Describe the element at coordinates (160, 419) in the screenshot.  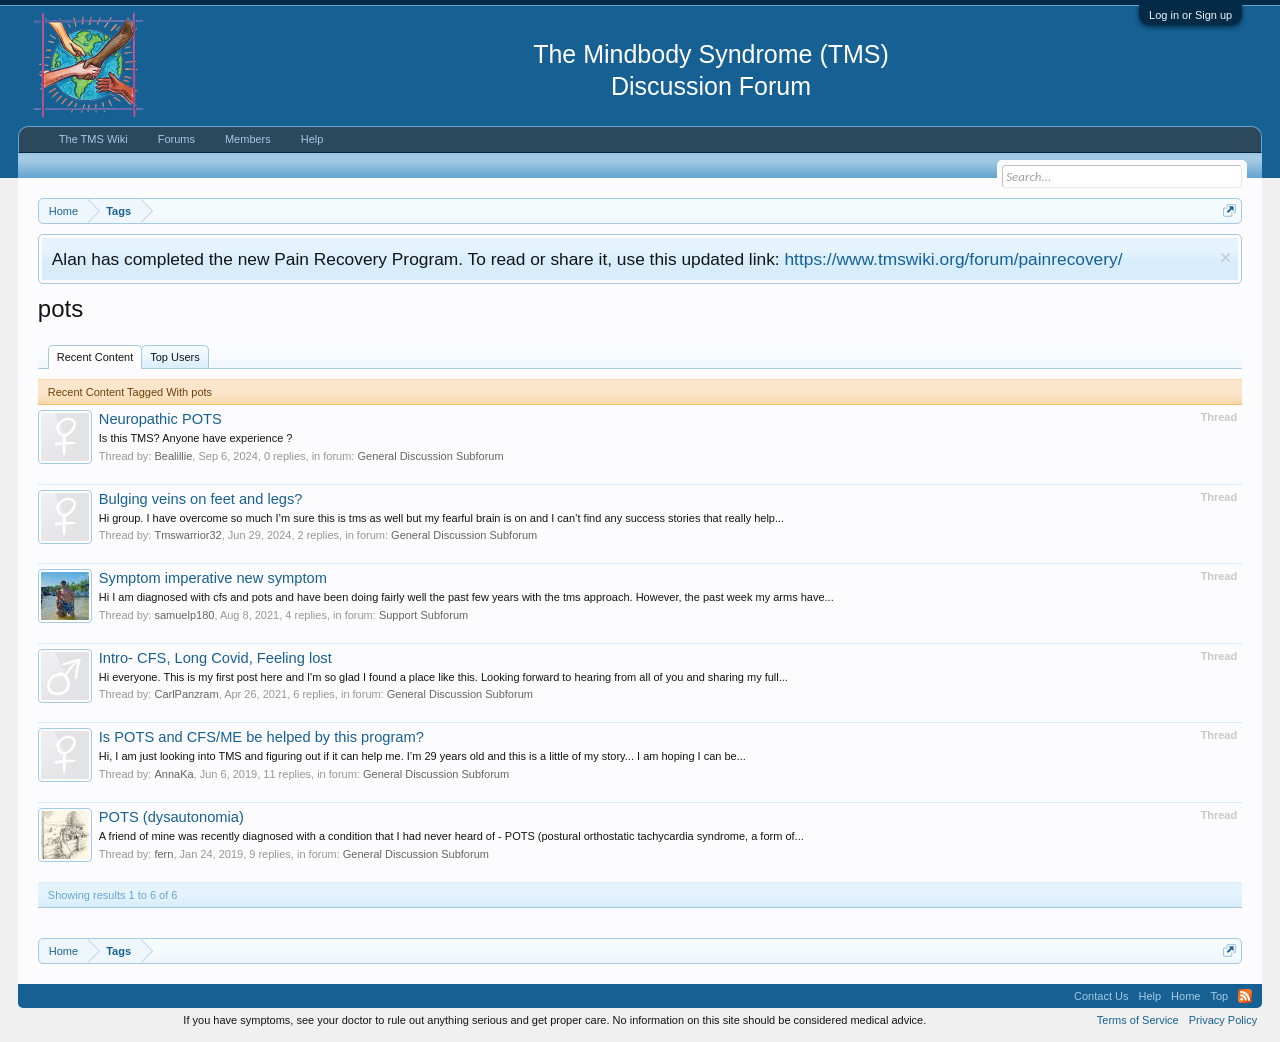
I see `Neuropathic POTS` at that location.